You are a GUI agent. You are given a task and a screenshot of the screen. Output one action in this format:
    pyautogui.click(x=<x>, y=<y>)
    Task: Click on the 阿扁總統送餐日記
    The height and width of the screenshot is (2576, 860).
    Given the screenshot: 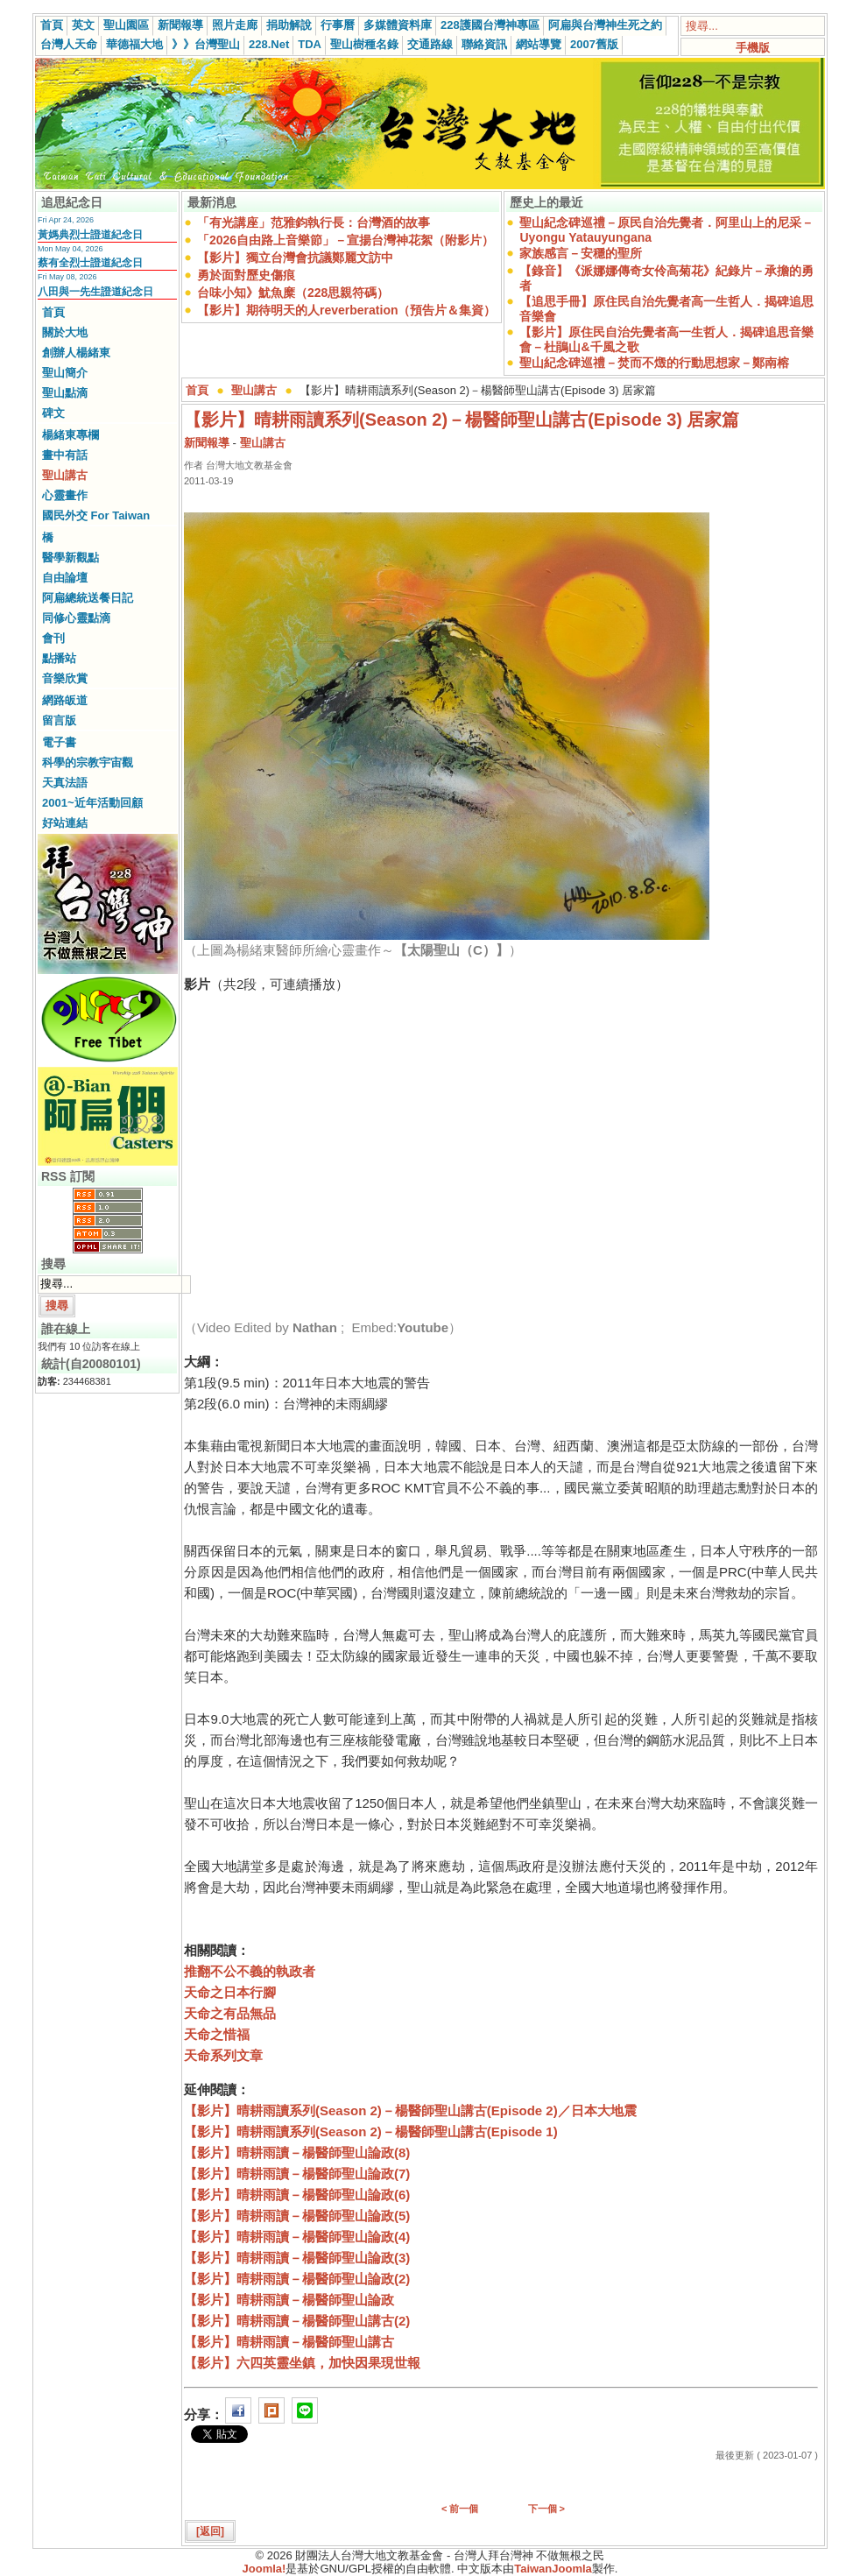 What is the action you would take?
    pyautogui.click(x=87, y=597)
    